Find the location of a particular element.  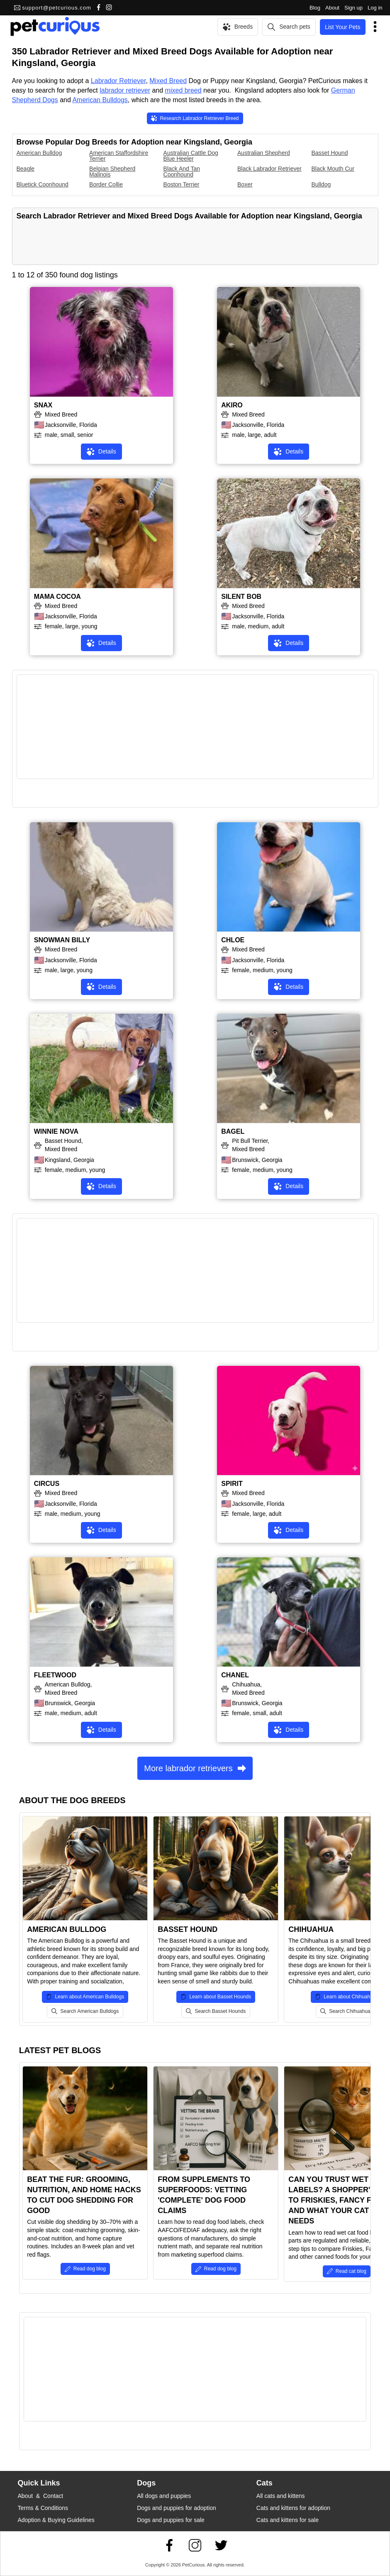

Basset Hound is located at coordinates (330, 153).